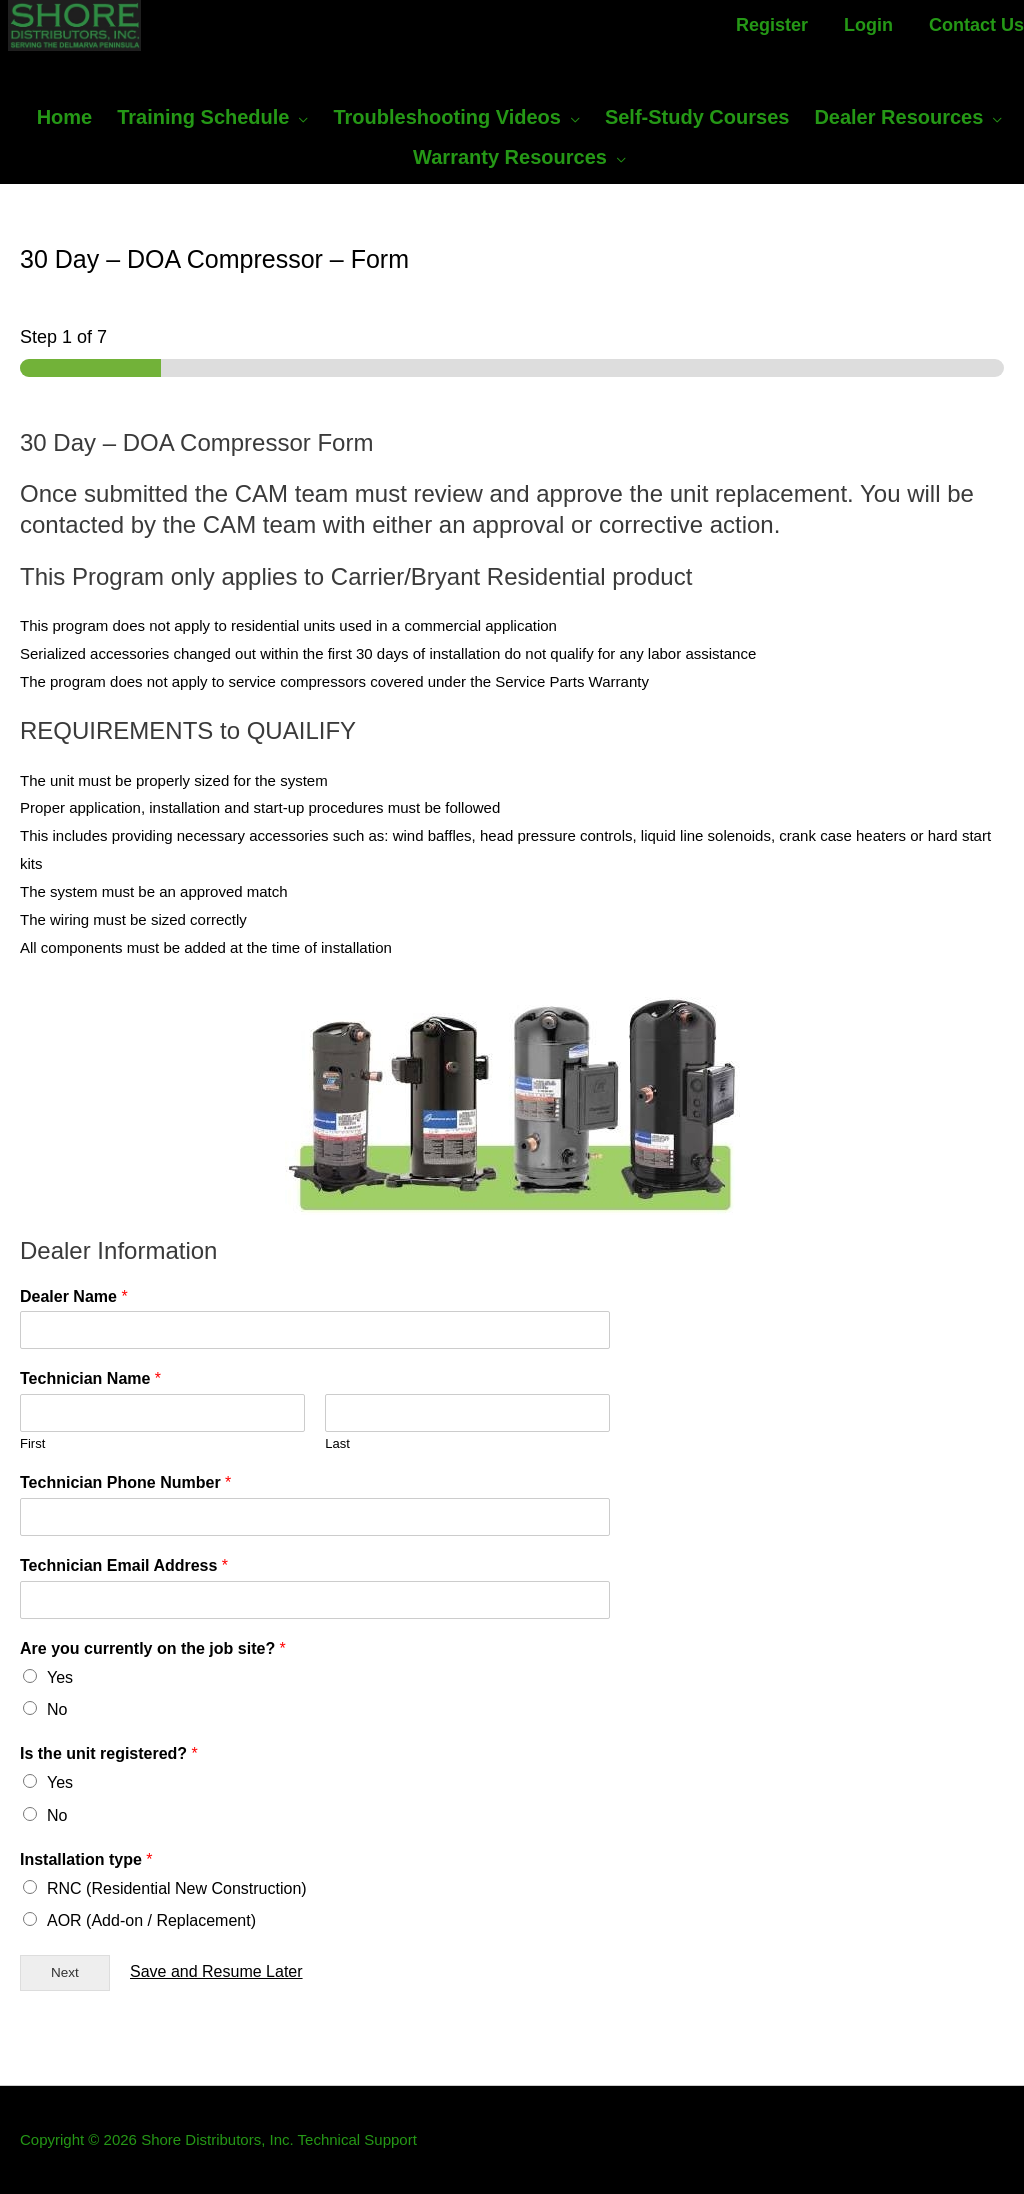 Image resolution: width=1024 pixels, height=2194 pixels. Describe the element at coordinates (315, 1517) in the screenshot. I see `[Technician Phone Number]` at that location.